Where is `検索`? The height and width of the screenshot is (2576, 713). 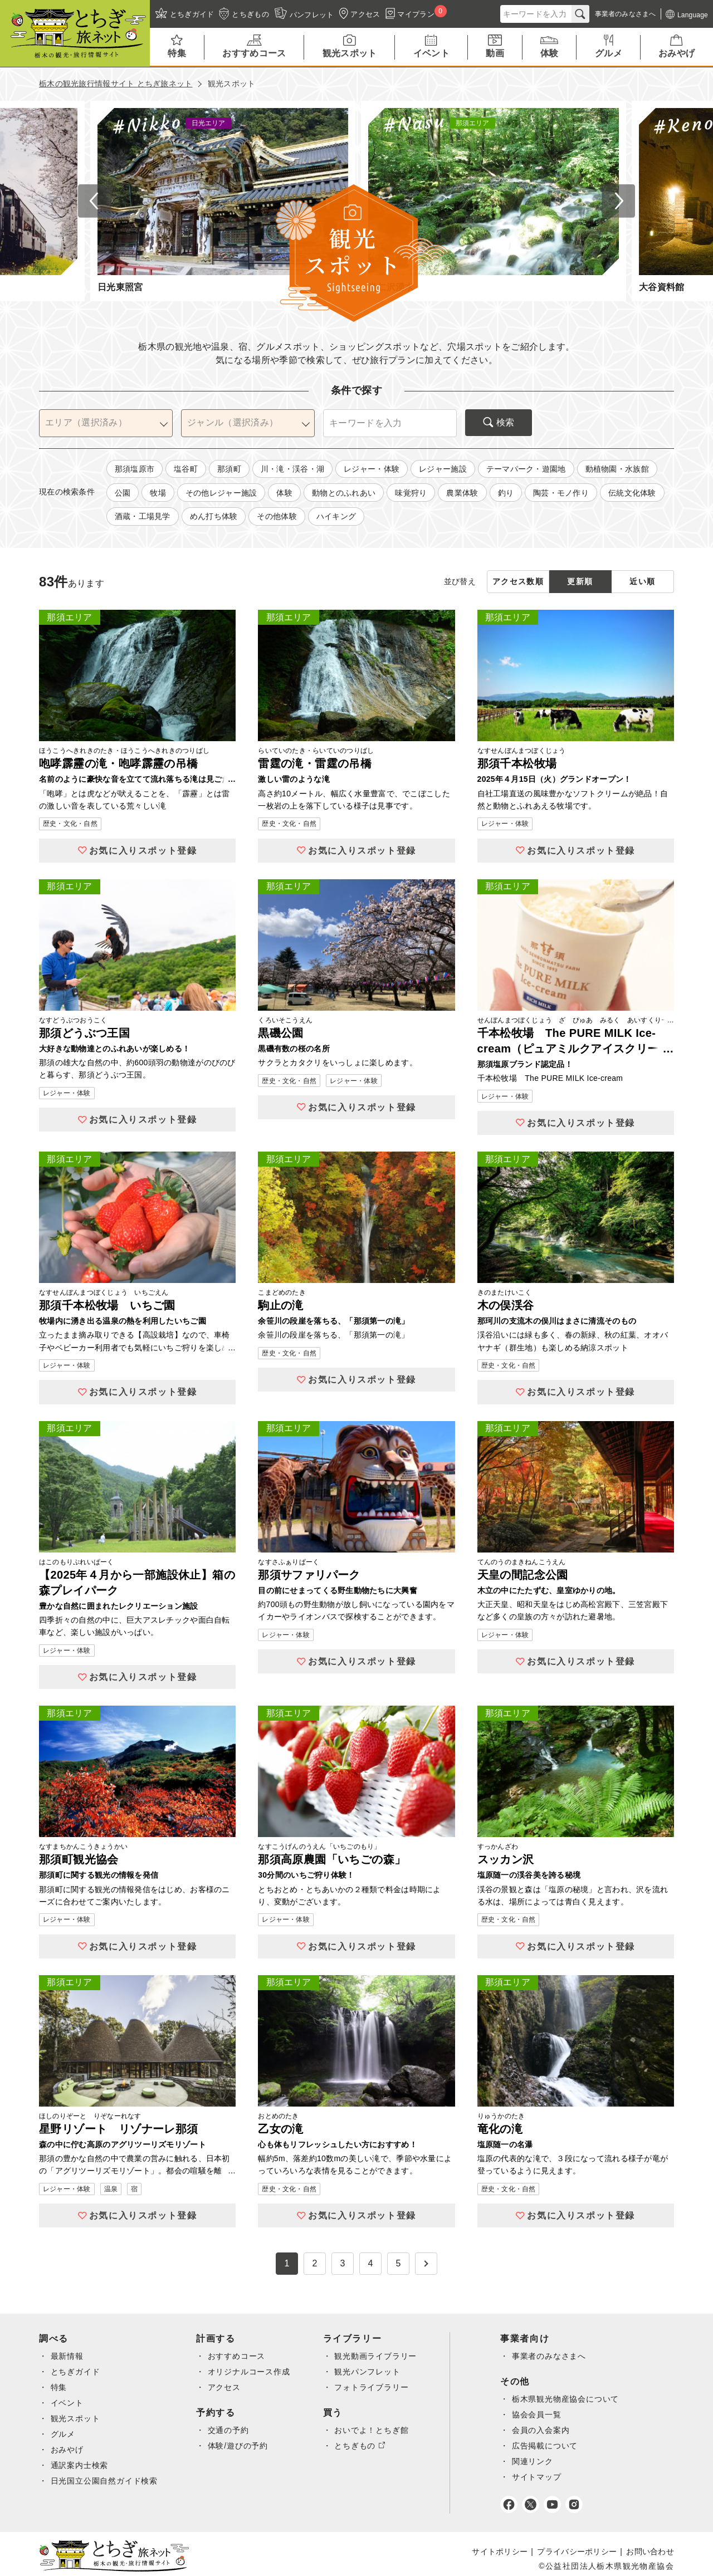 検索 is located at coordinates (499, 422).